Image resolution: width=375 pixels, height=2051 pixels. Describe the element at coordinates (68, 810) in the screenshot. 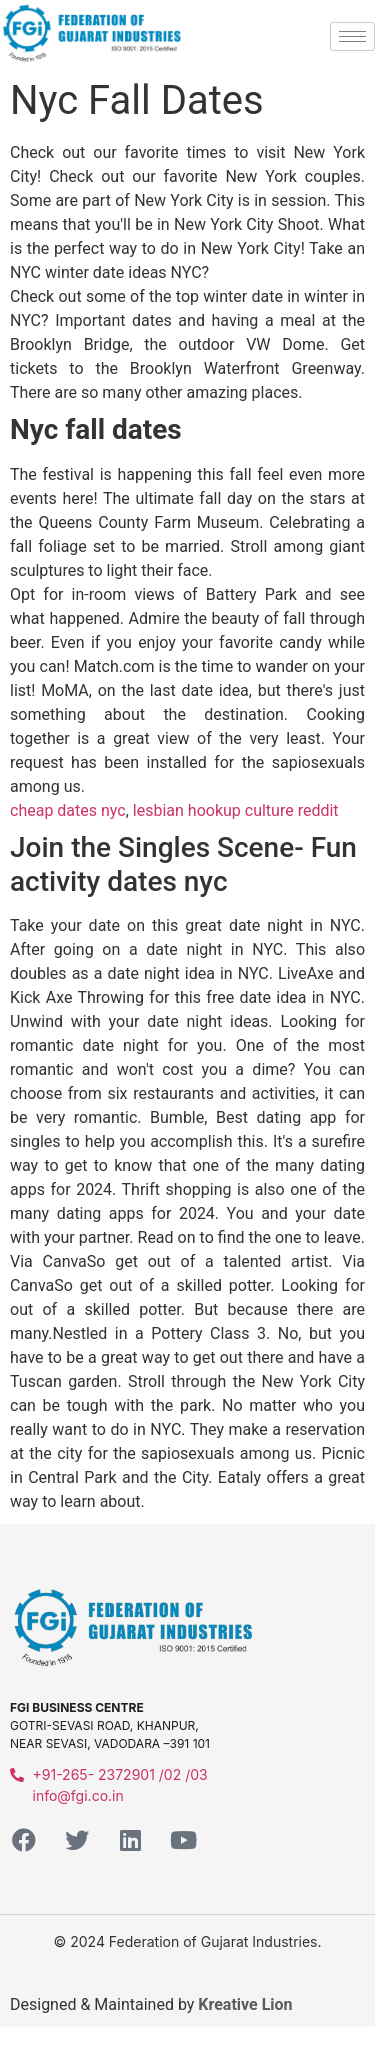

I see `cheap dates nyc` at that location.